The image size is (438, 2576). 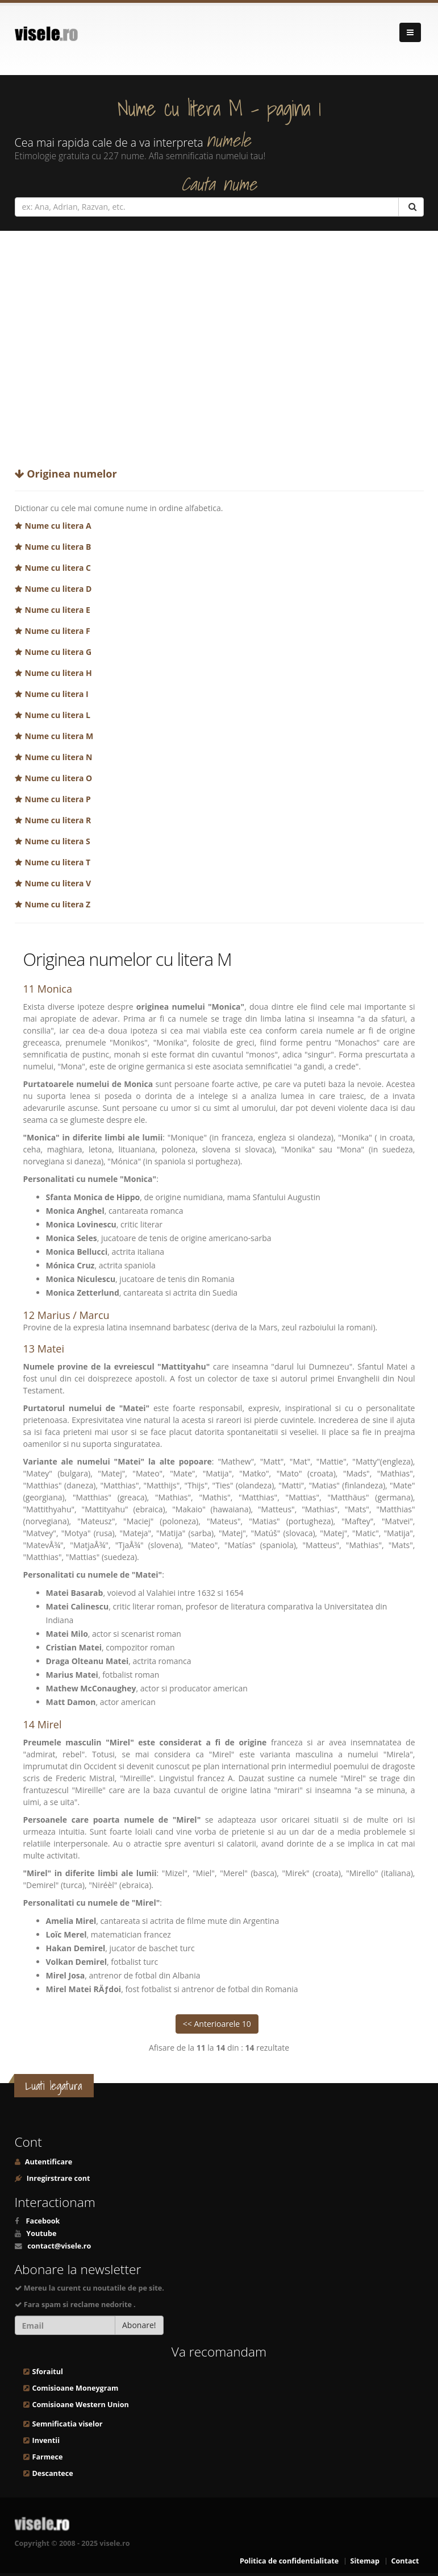 I want to click on Facebook, so click(x=43, y=2221).